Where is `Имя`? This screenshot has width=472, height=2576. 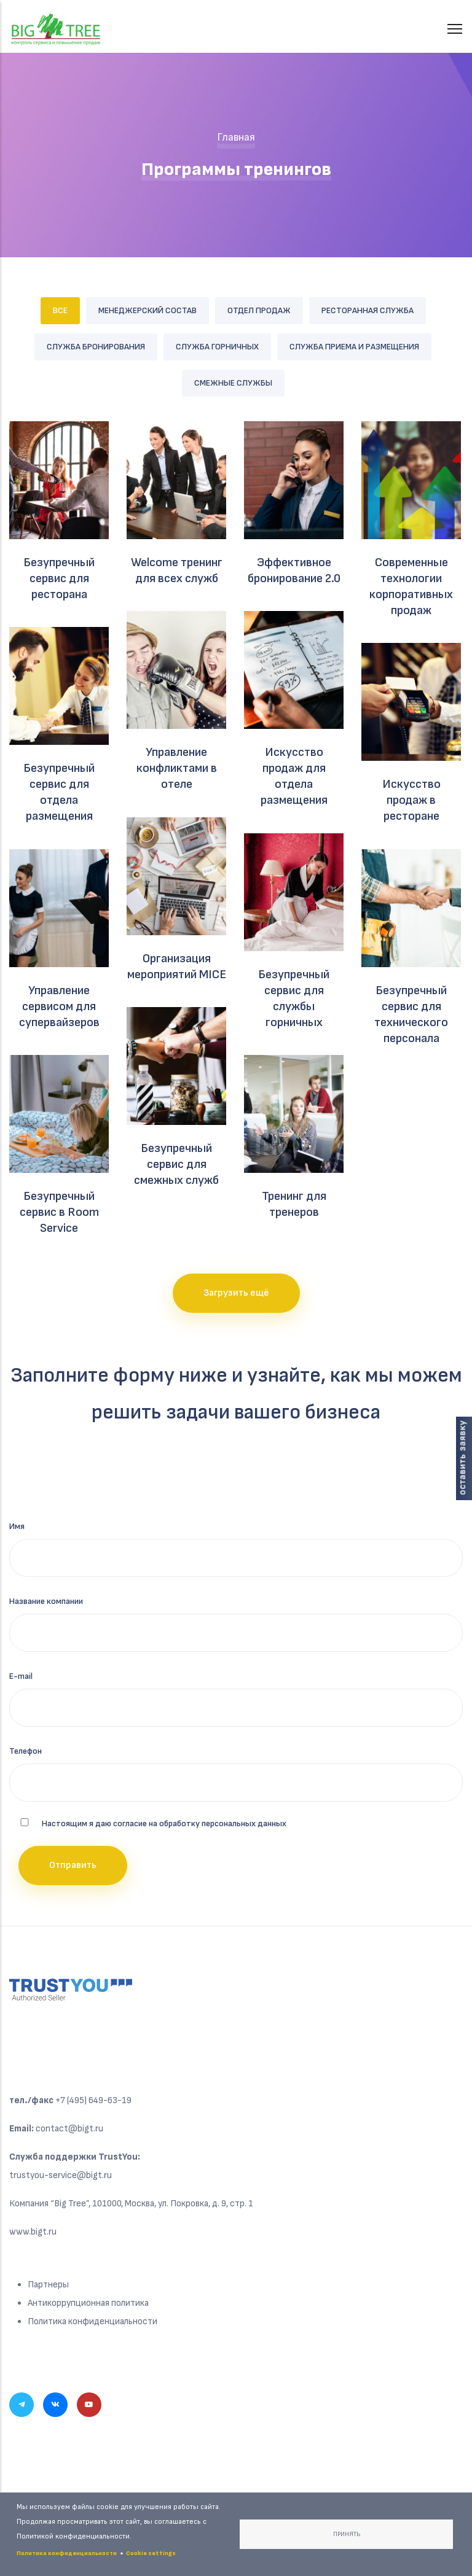
Имя is located at coordinates (17, 1526).